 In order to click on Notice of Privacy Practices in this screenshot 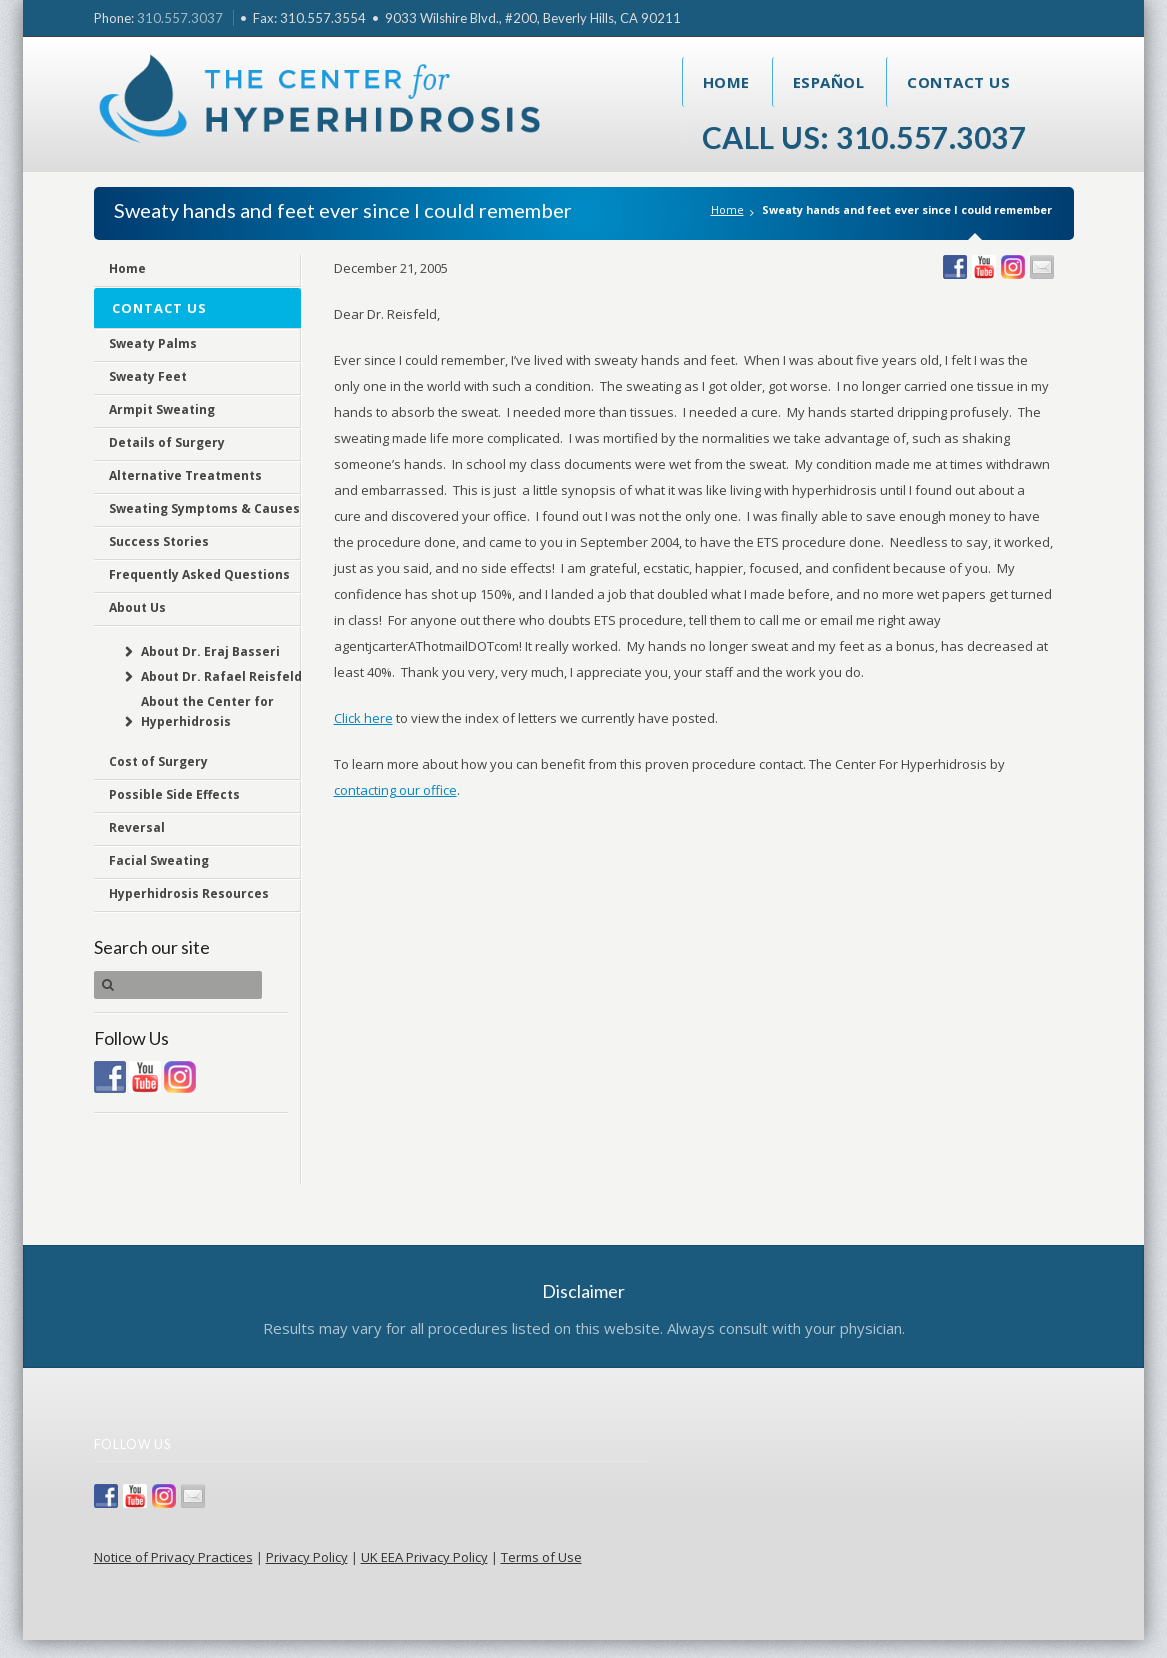, I will do `click(173, 1557)`.